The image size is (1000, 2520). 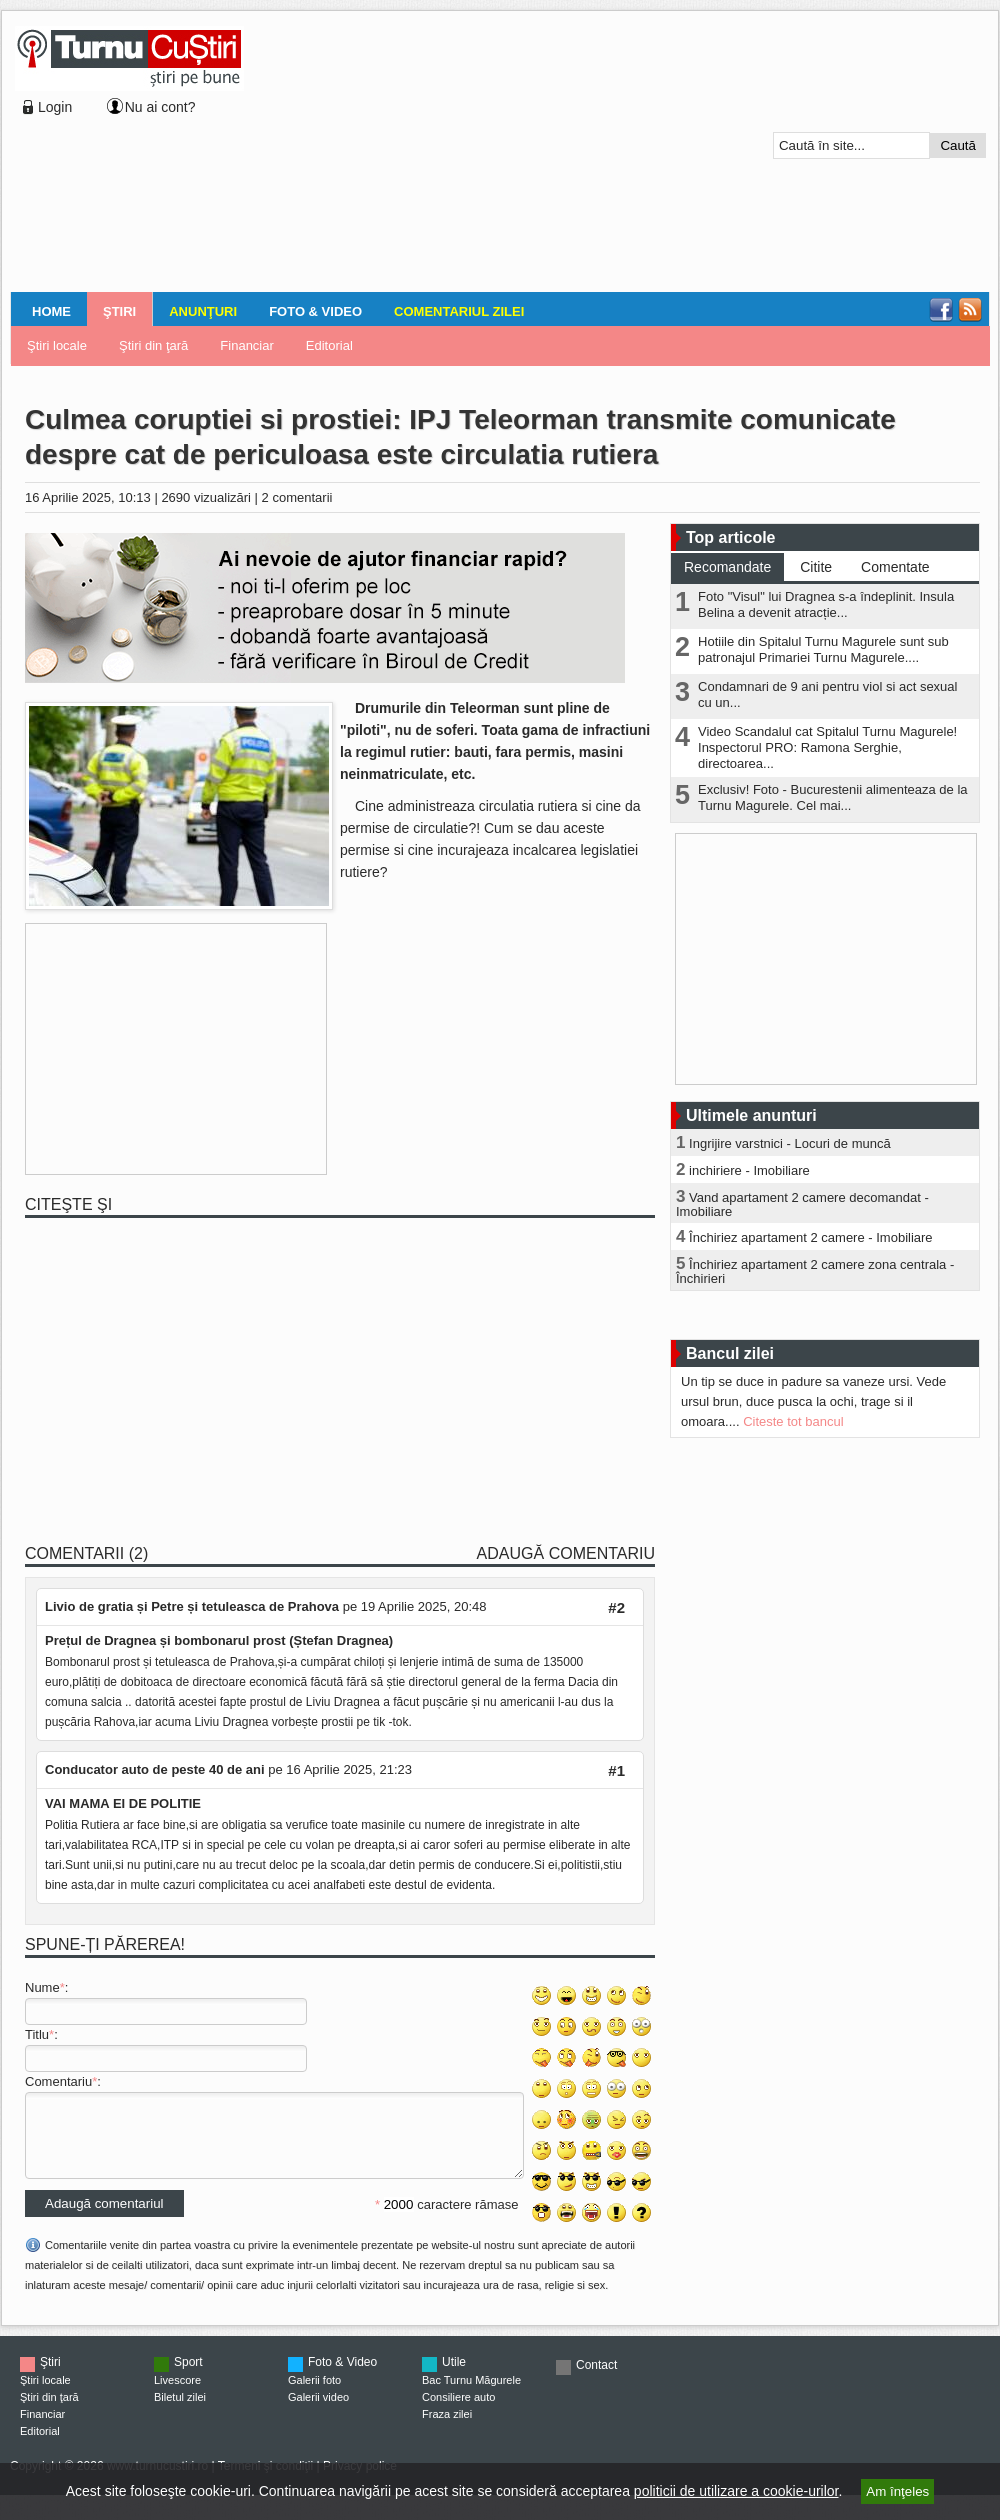 What do you see at coordinates (895, 567) in the screenshot?
I see `Comentate` at bounding box center [895, 567].